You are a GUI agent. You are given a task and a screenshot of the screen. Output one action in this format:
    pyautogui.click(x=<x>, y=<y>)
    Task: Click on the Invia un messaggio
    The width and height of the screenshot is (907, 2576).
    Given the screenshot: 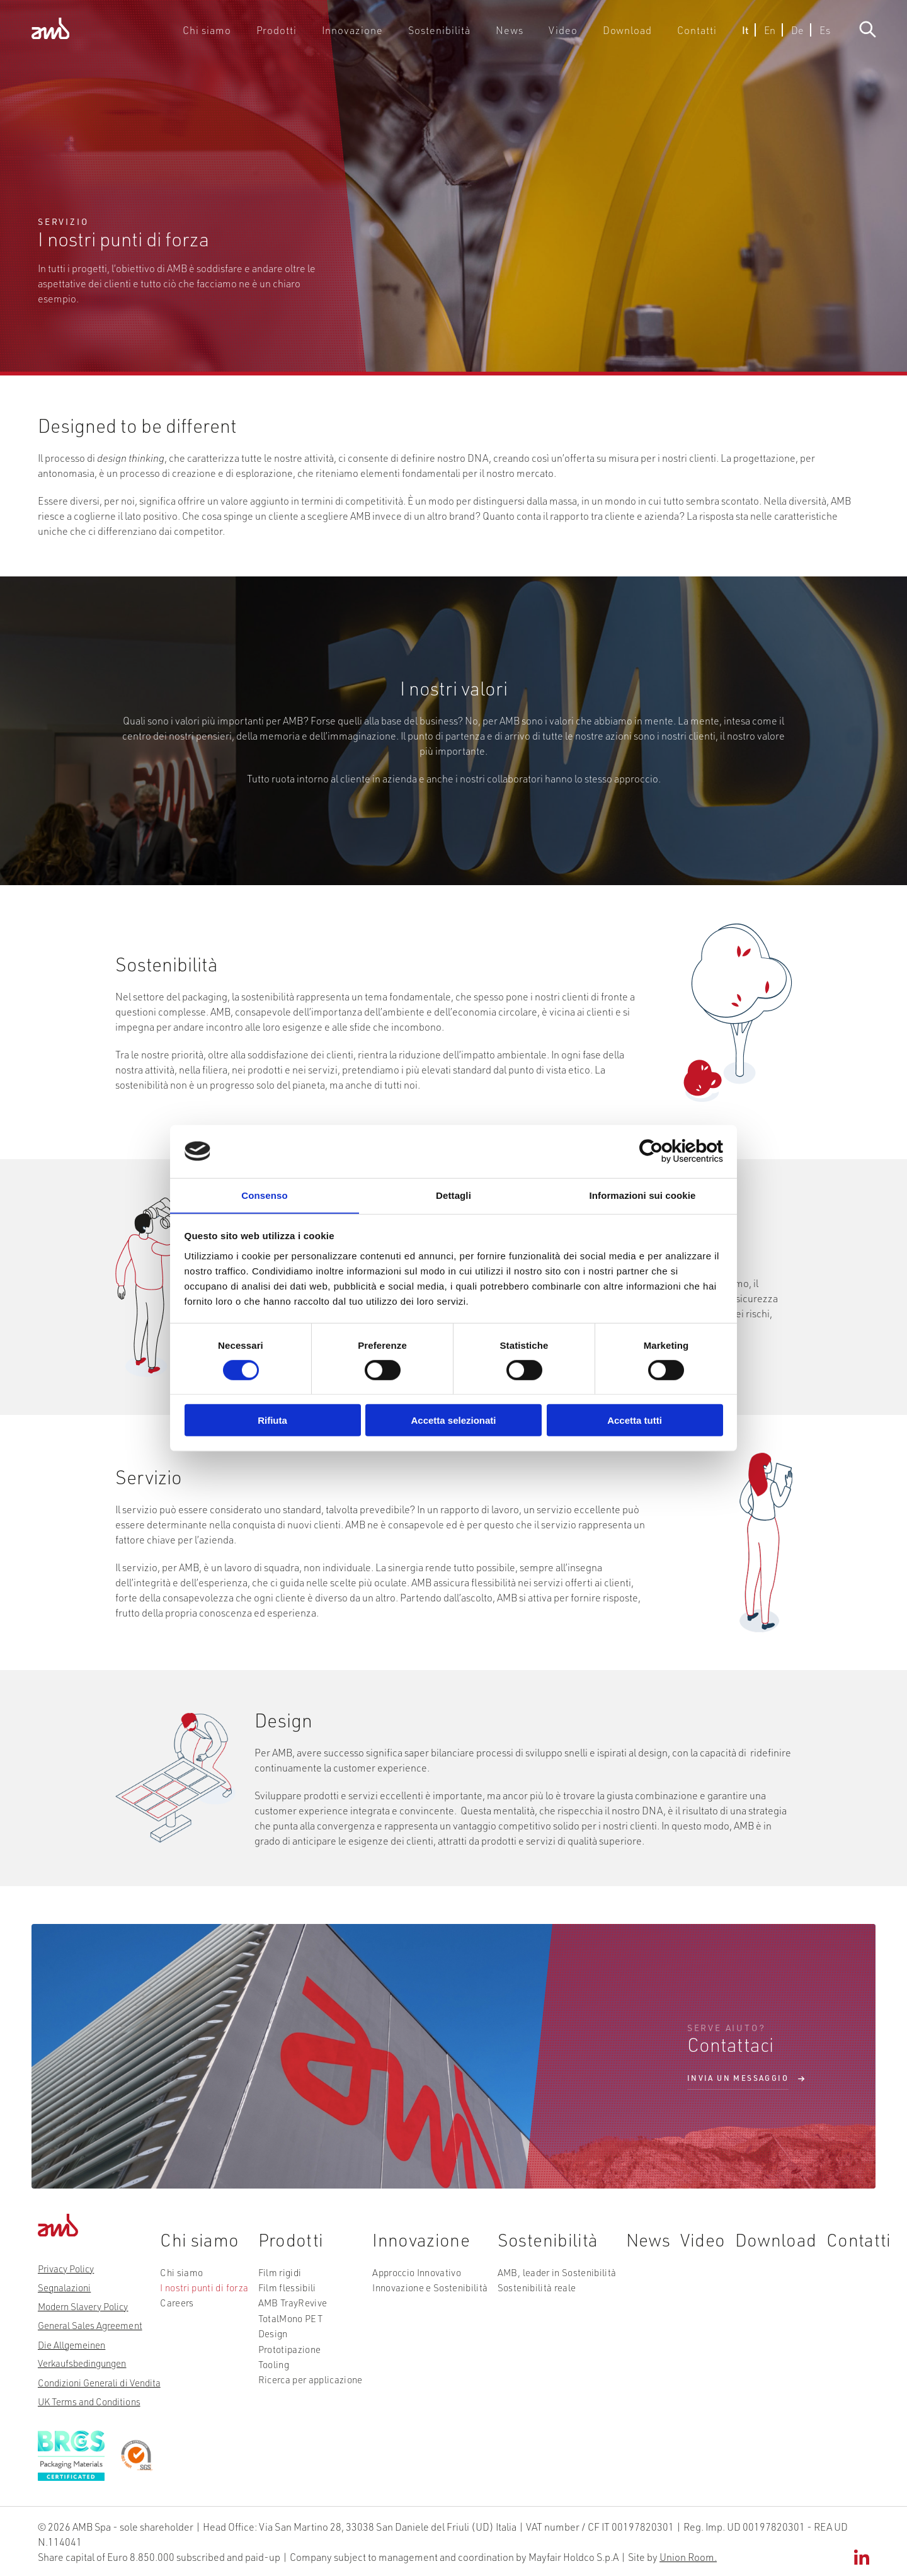 What is the action you would take?
    pyautogui.click(x=738, y=2078)
    